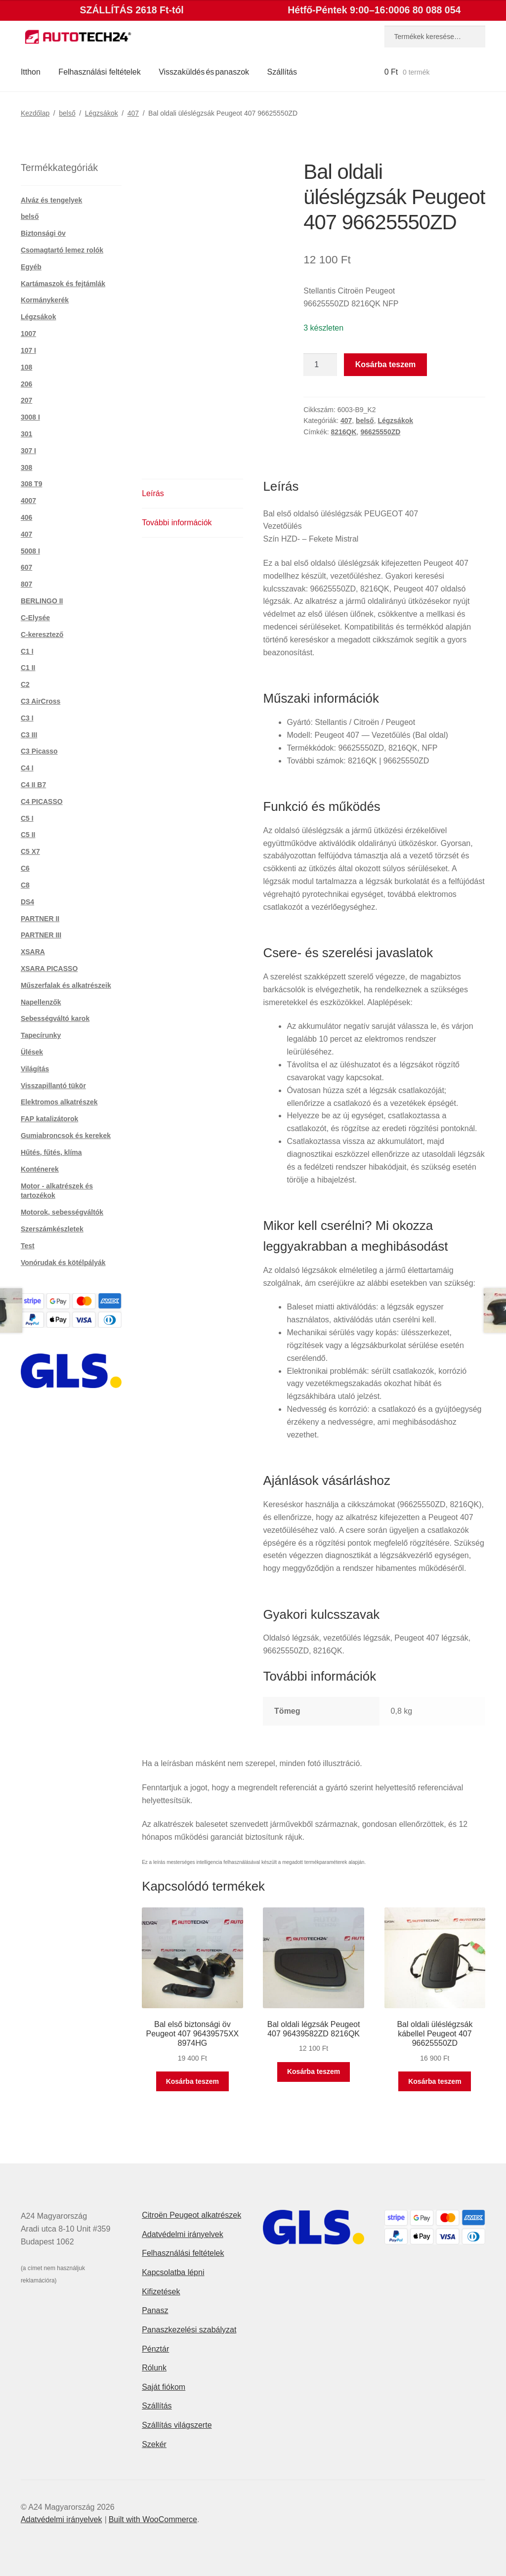  I want to click on Szerszámkészletek, so click(52, 1229).